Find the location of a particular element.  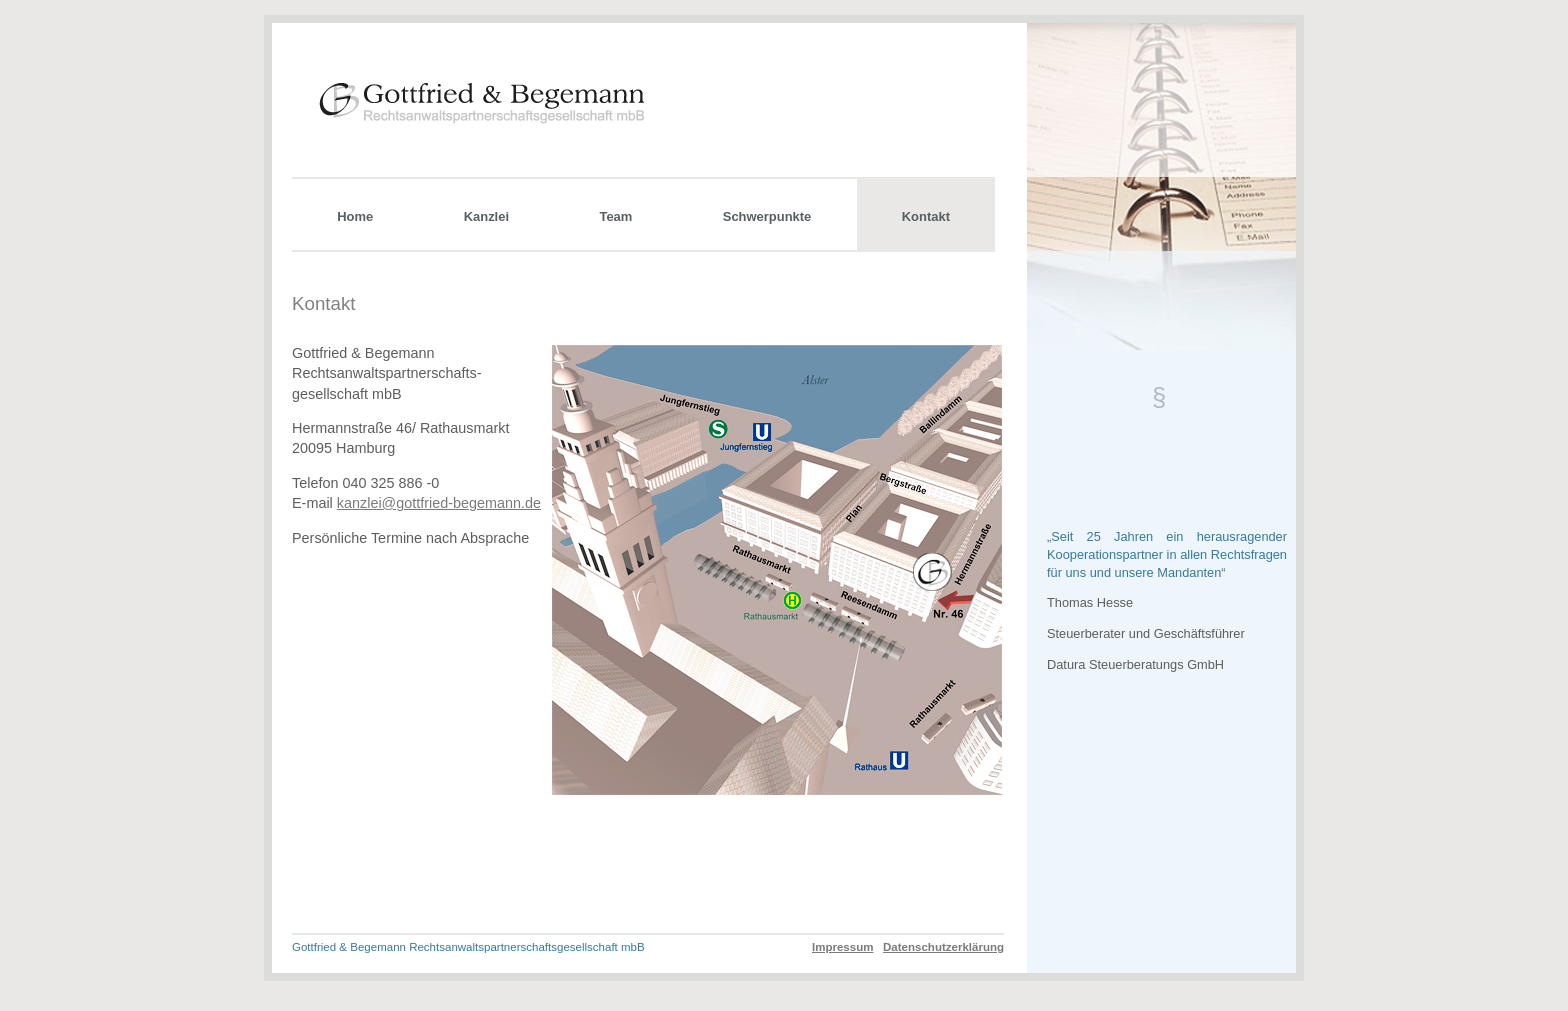

Team is located at coordinates (615, 216).